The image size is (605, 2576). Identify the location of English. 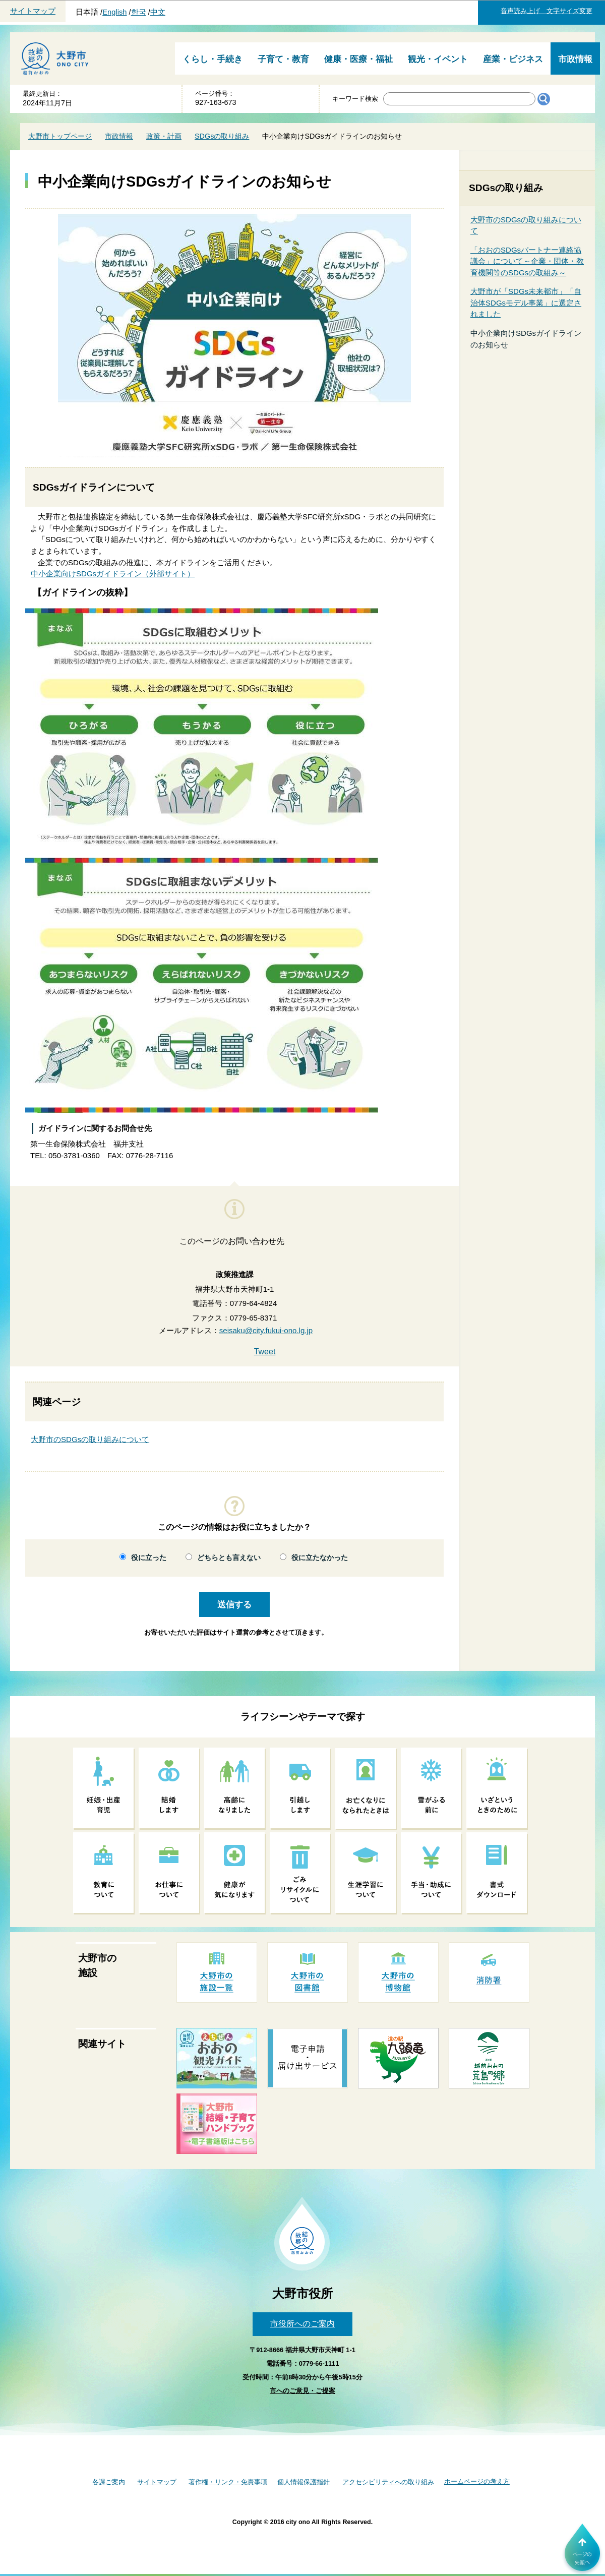
(114, 12).